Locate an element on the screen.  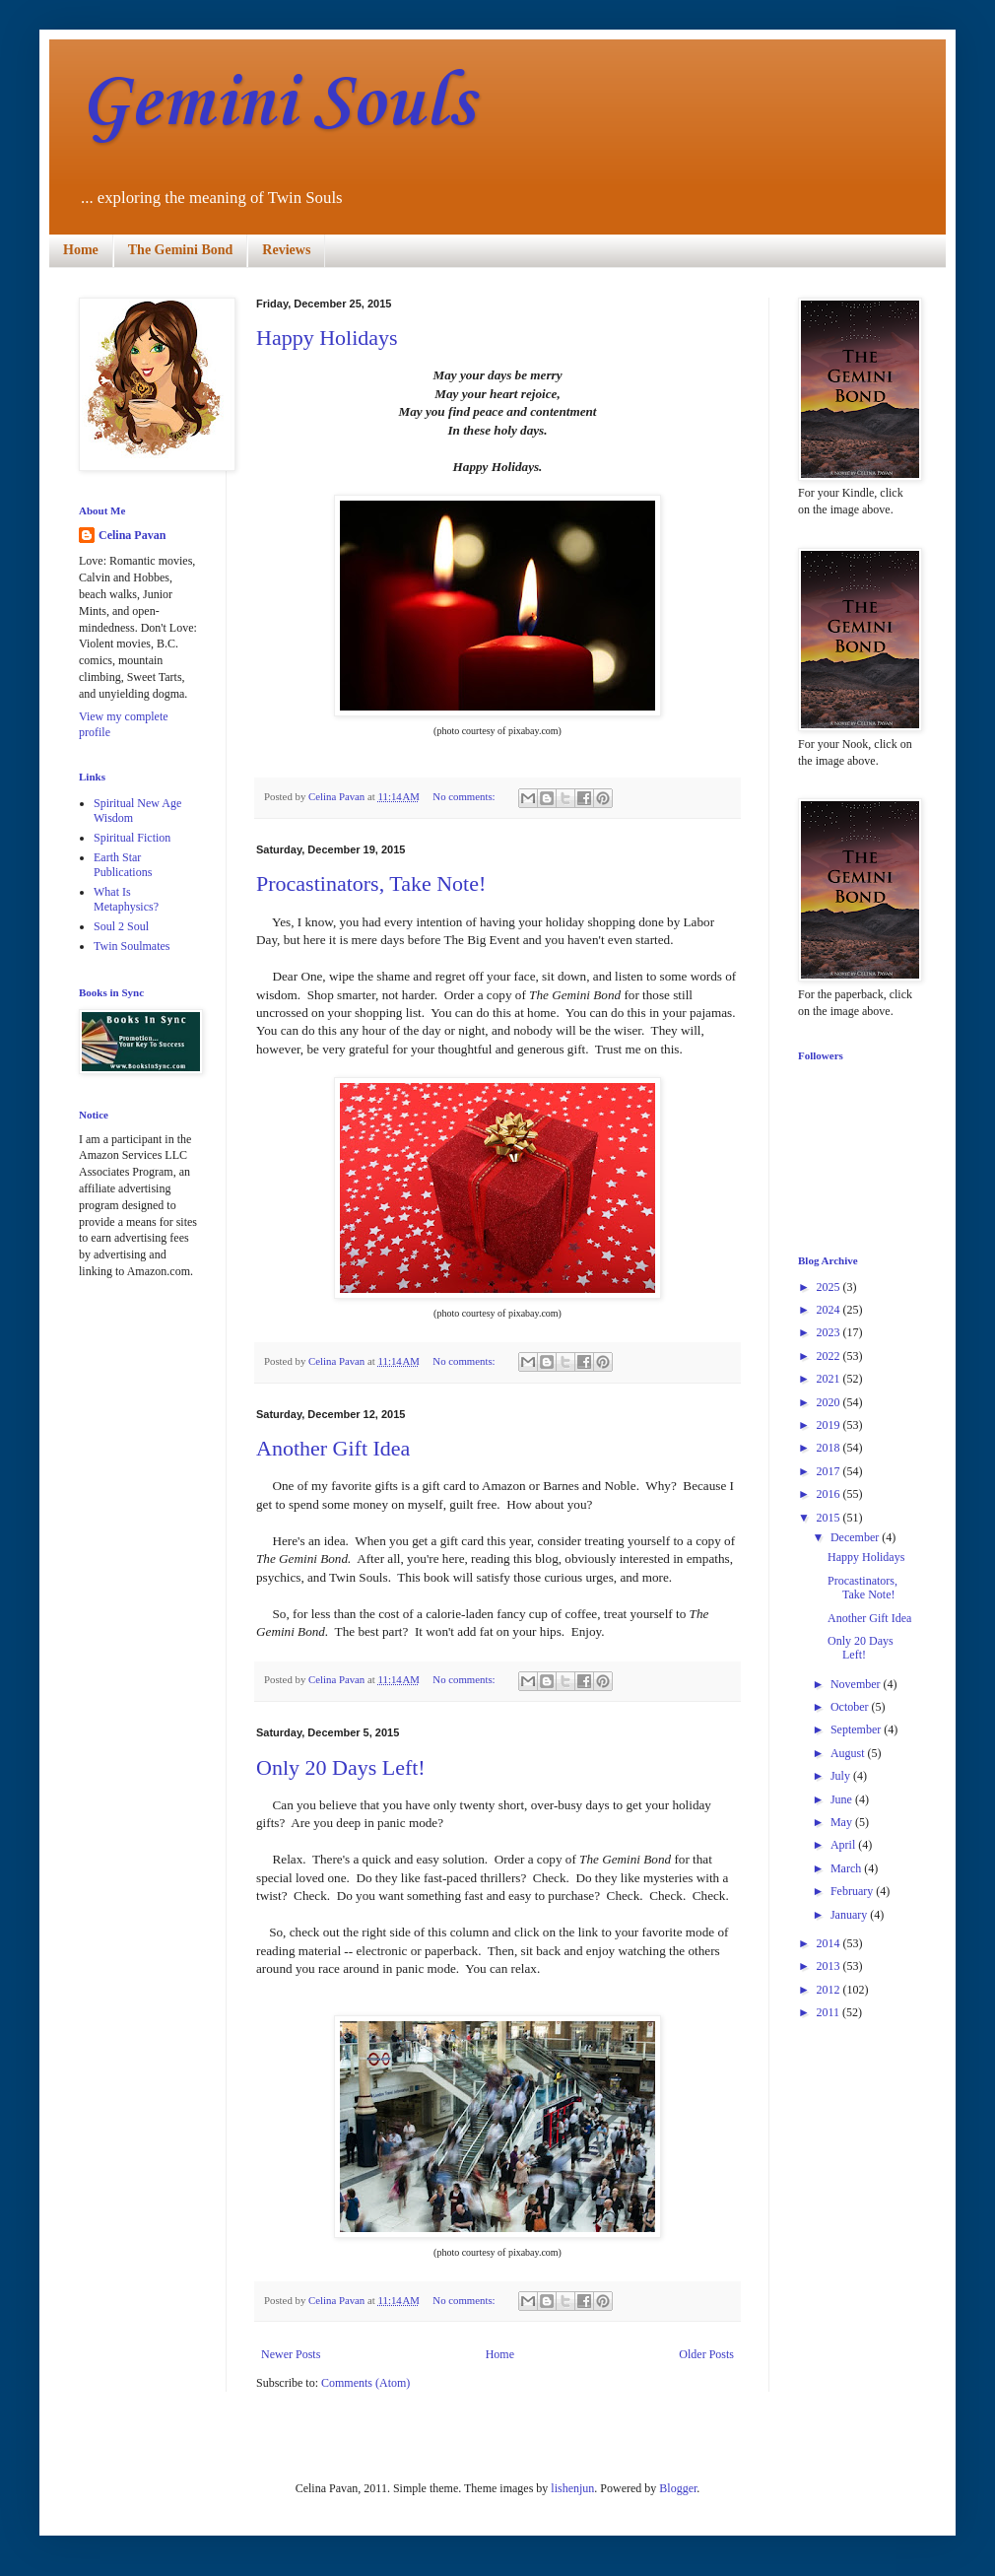
Spiritual Fiction is located at coordinates (132, 838).